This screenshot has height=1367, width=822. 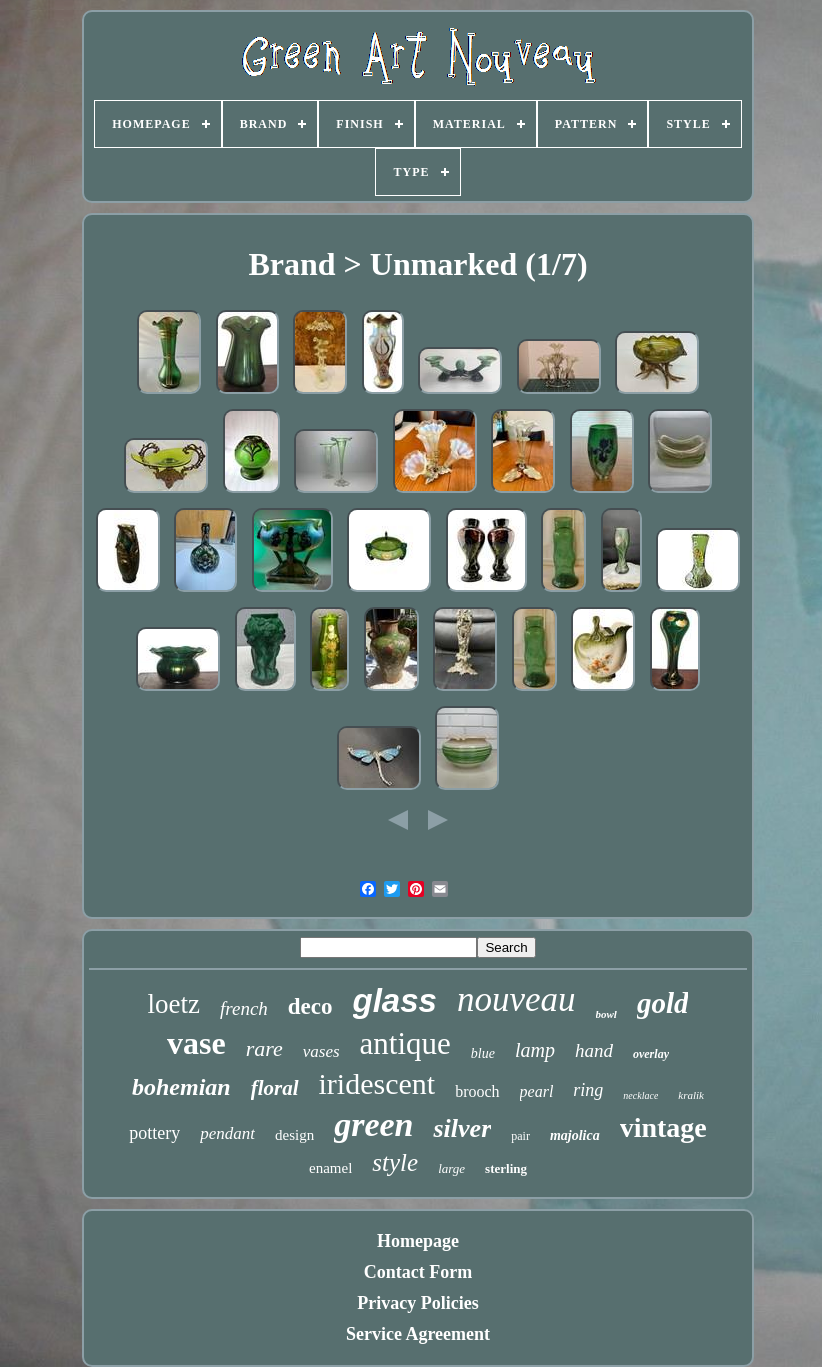 I want to click on blue, so click(x=483, y=1053).